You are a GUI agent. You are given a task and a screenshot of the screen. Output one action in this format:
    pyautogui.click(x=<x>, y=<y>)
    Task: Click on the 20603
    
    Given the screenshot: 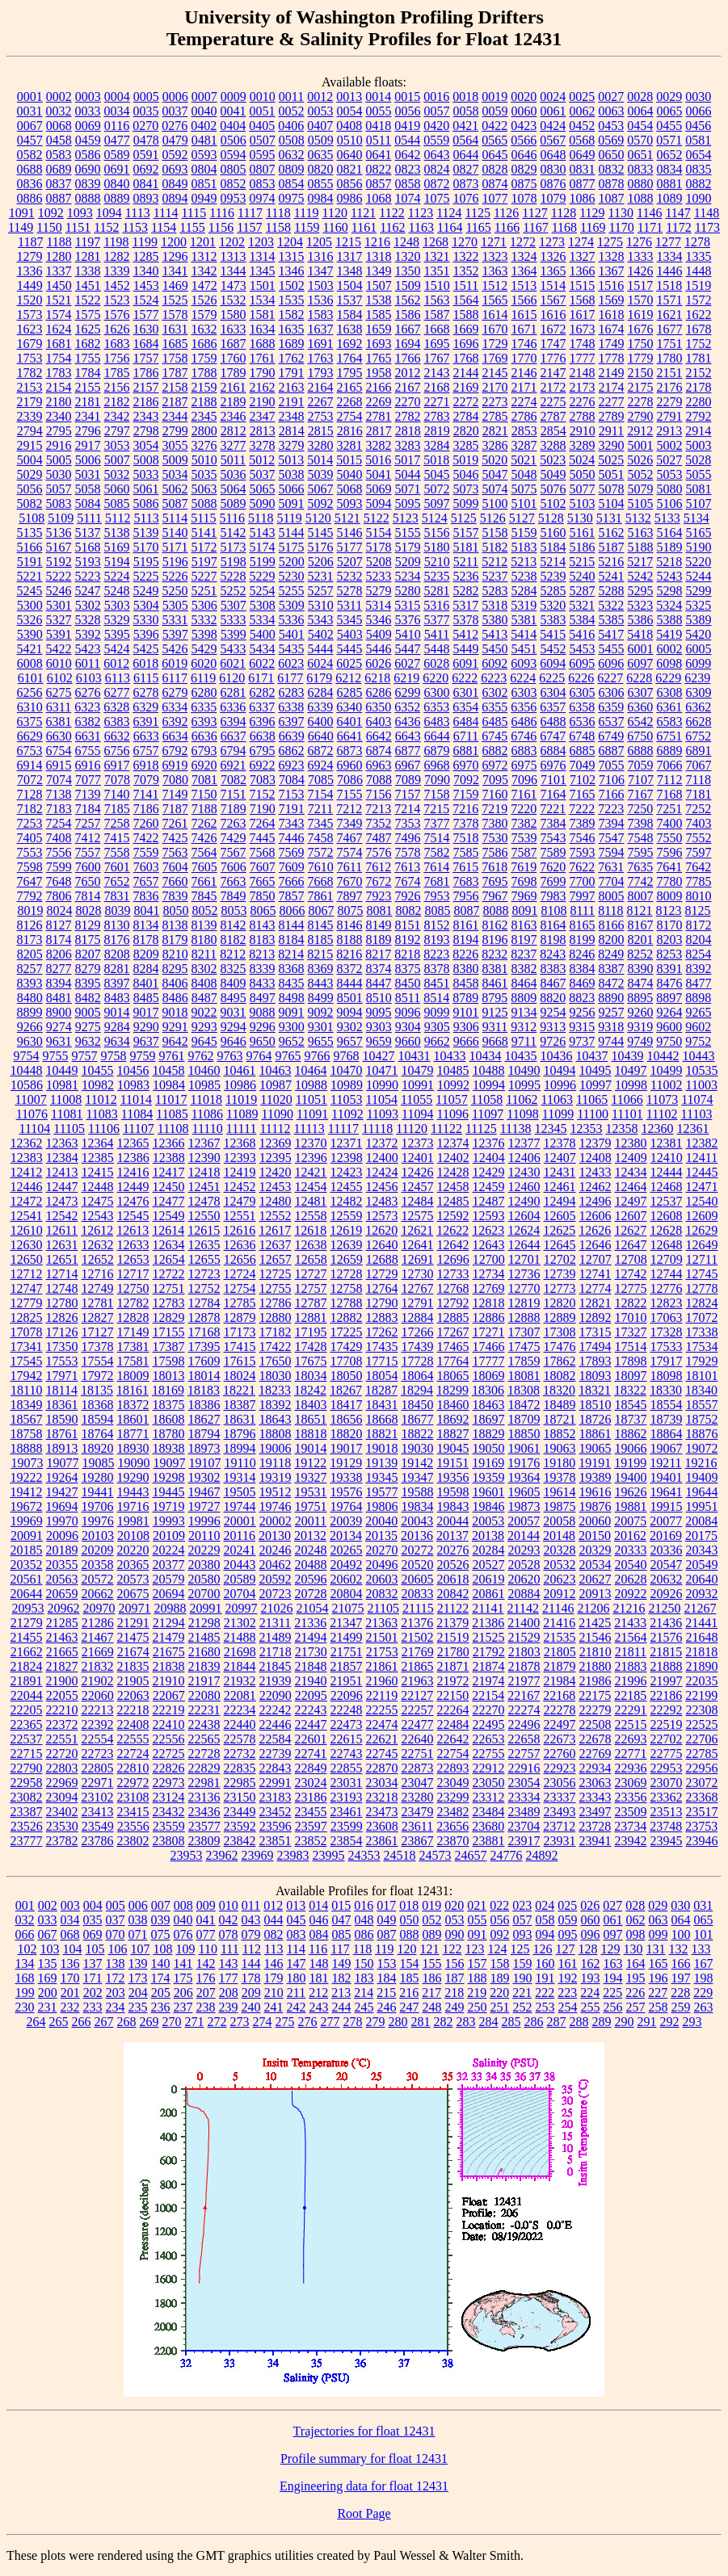 What is the action you would take?
    pyautogui.click(x=382, y=1579)
    